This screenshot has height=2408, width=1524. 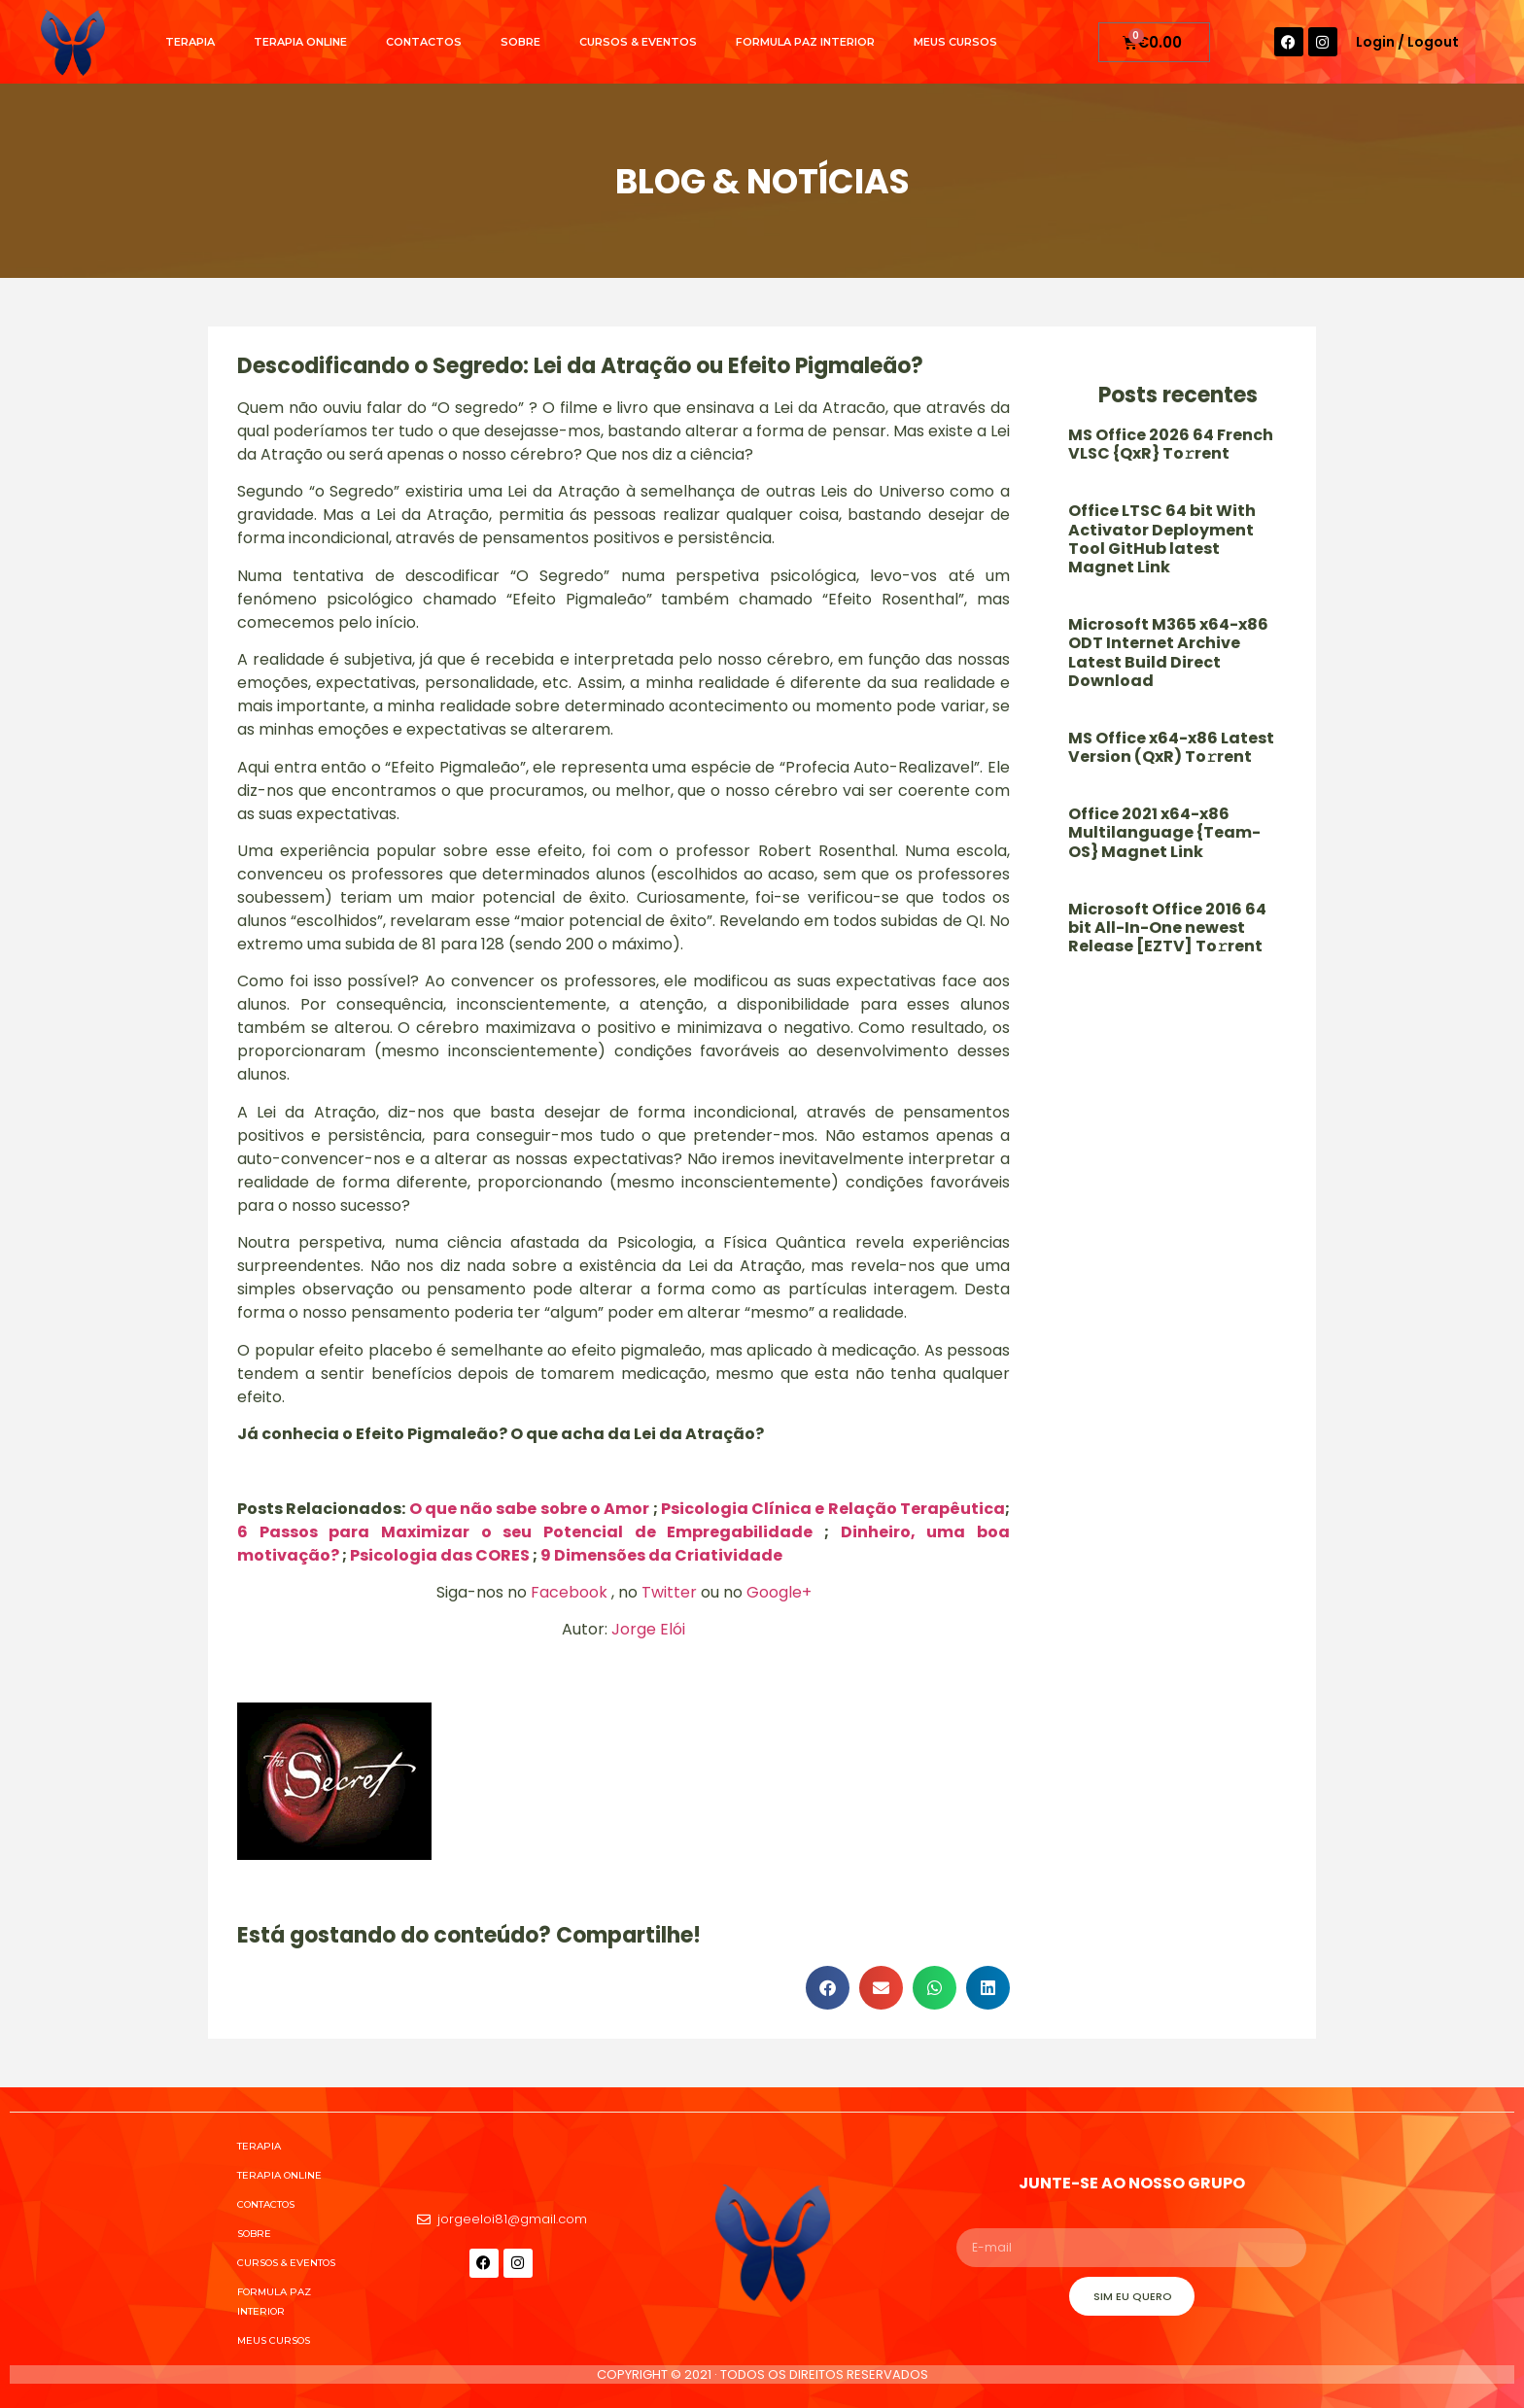 What do you see at coordinates (424, 42) in the screenshot?
I see `Contactos` at bounding box center [424, 42].